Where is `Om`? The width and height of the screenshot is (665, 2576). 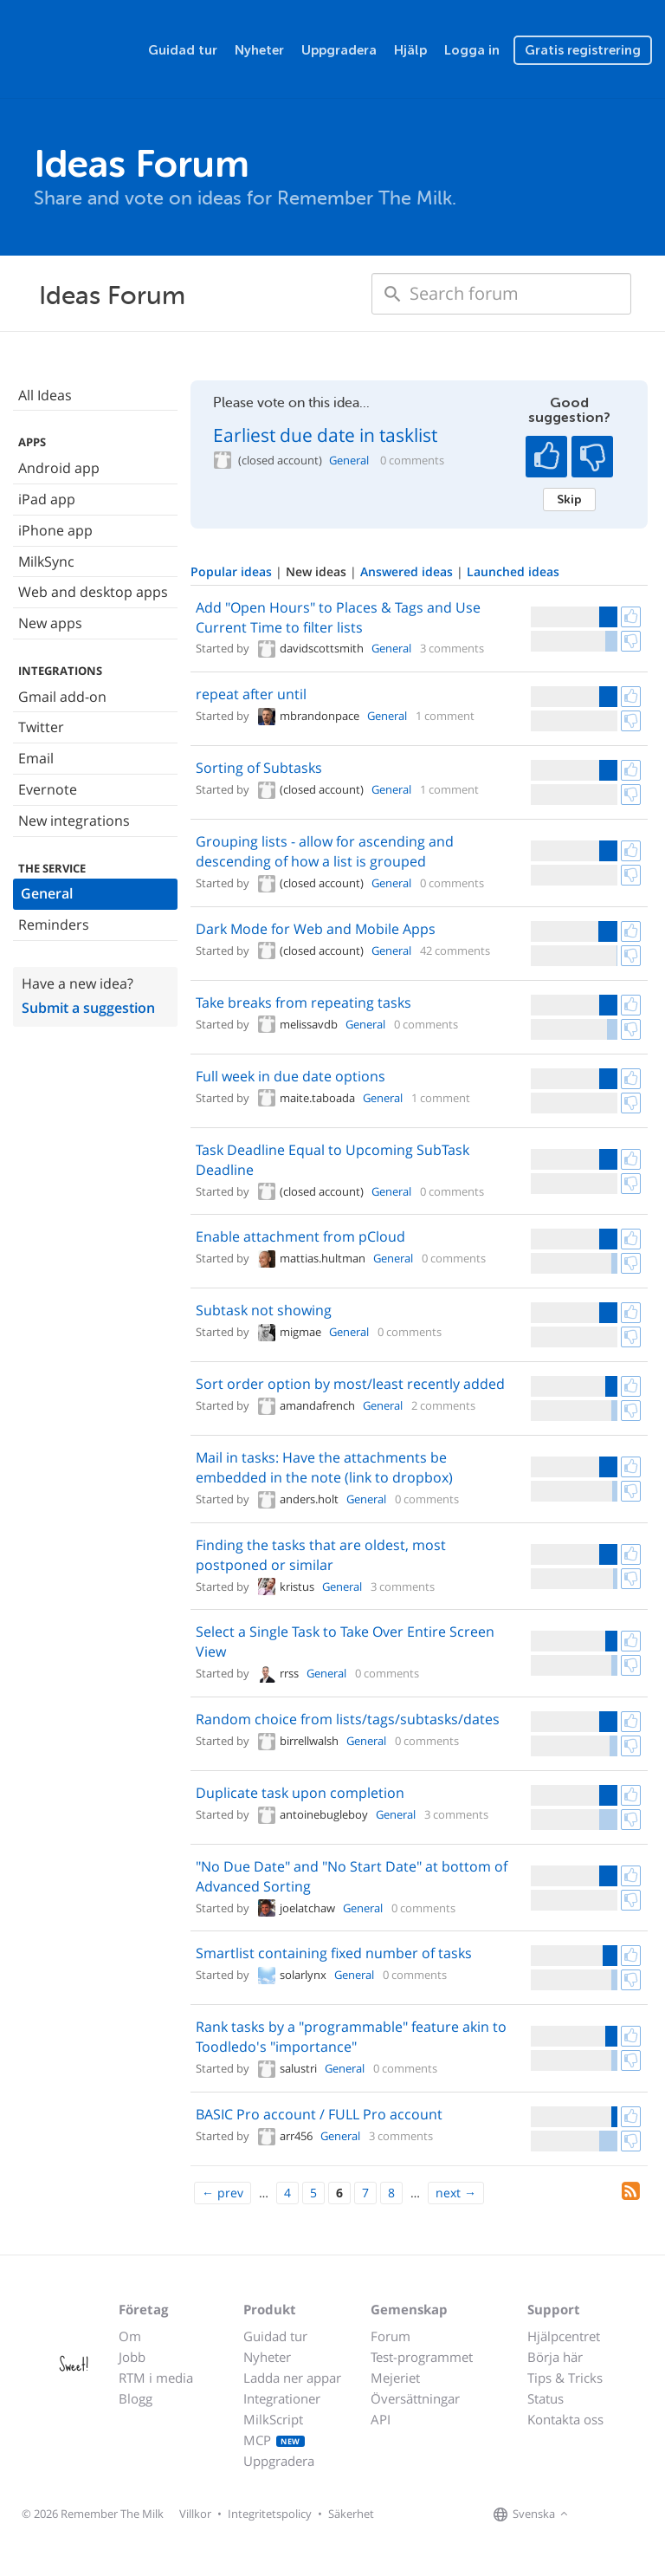
Om is located at coordinates (130, 2336).